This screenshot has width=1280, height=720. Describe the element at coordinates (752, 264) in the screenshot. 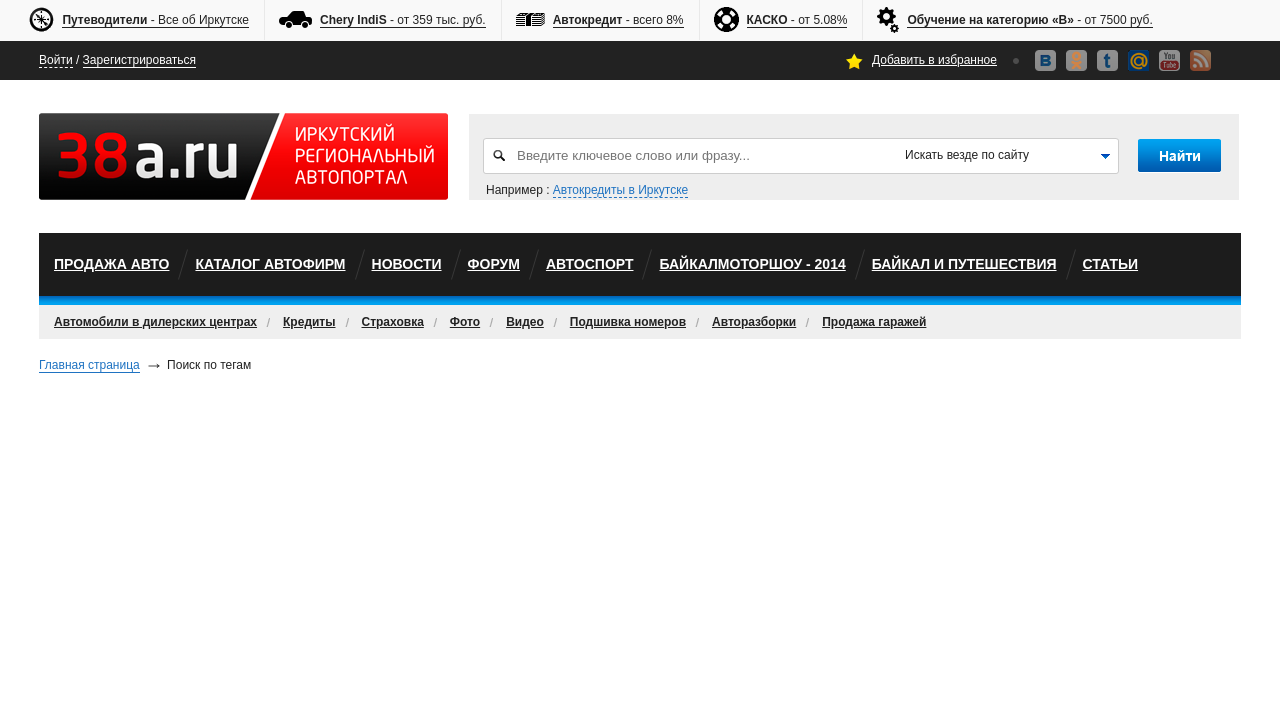

I see `БайкалМоторШоу - 2014` at that location.